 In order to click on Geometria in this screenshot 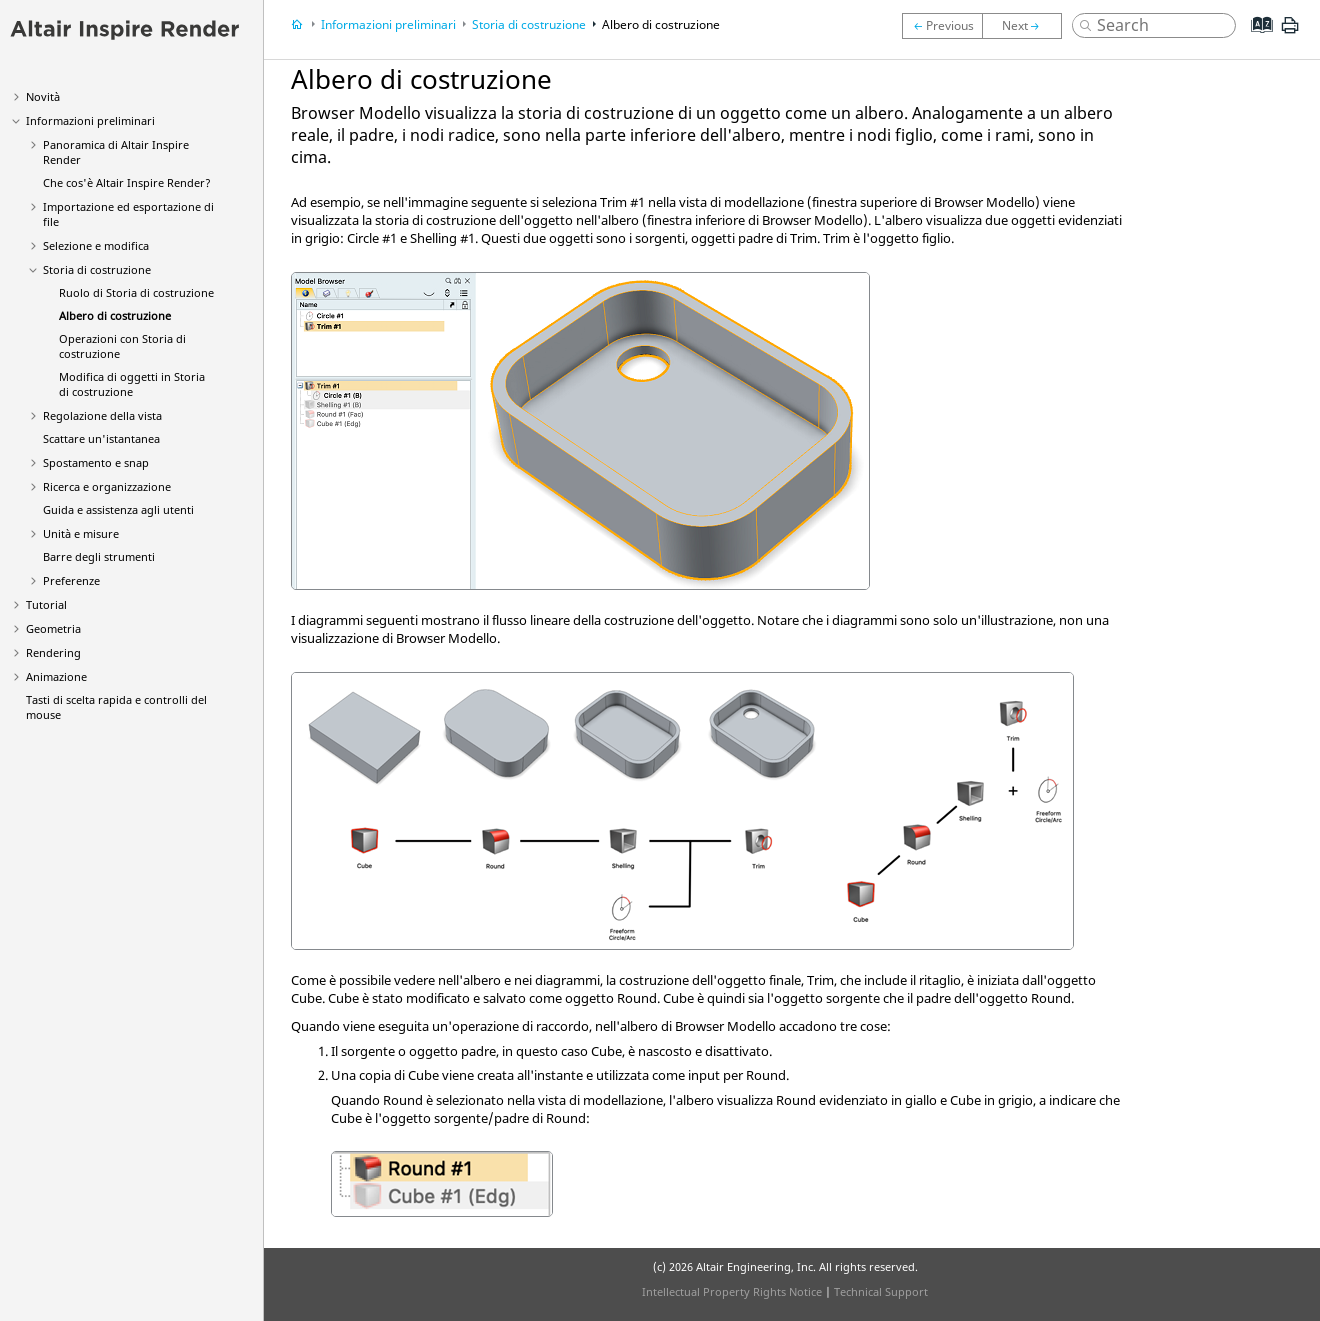, I will do `click(53, 628)`.